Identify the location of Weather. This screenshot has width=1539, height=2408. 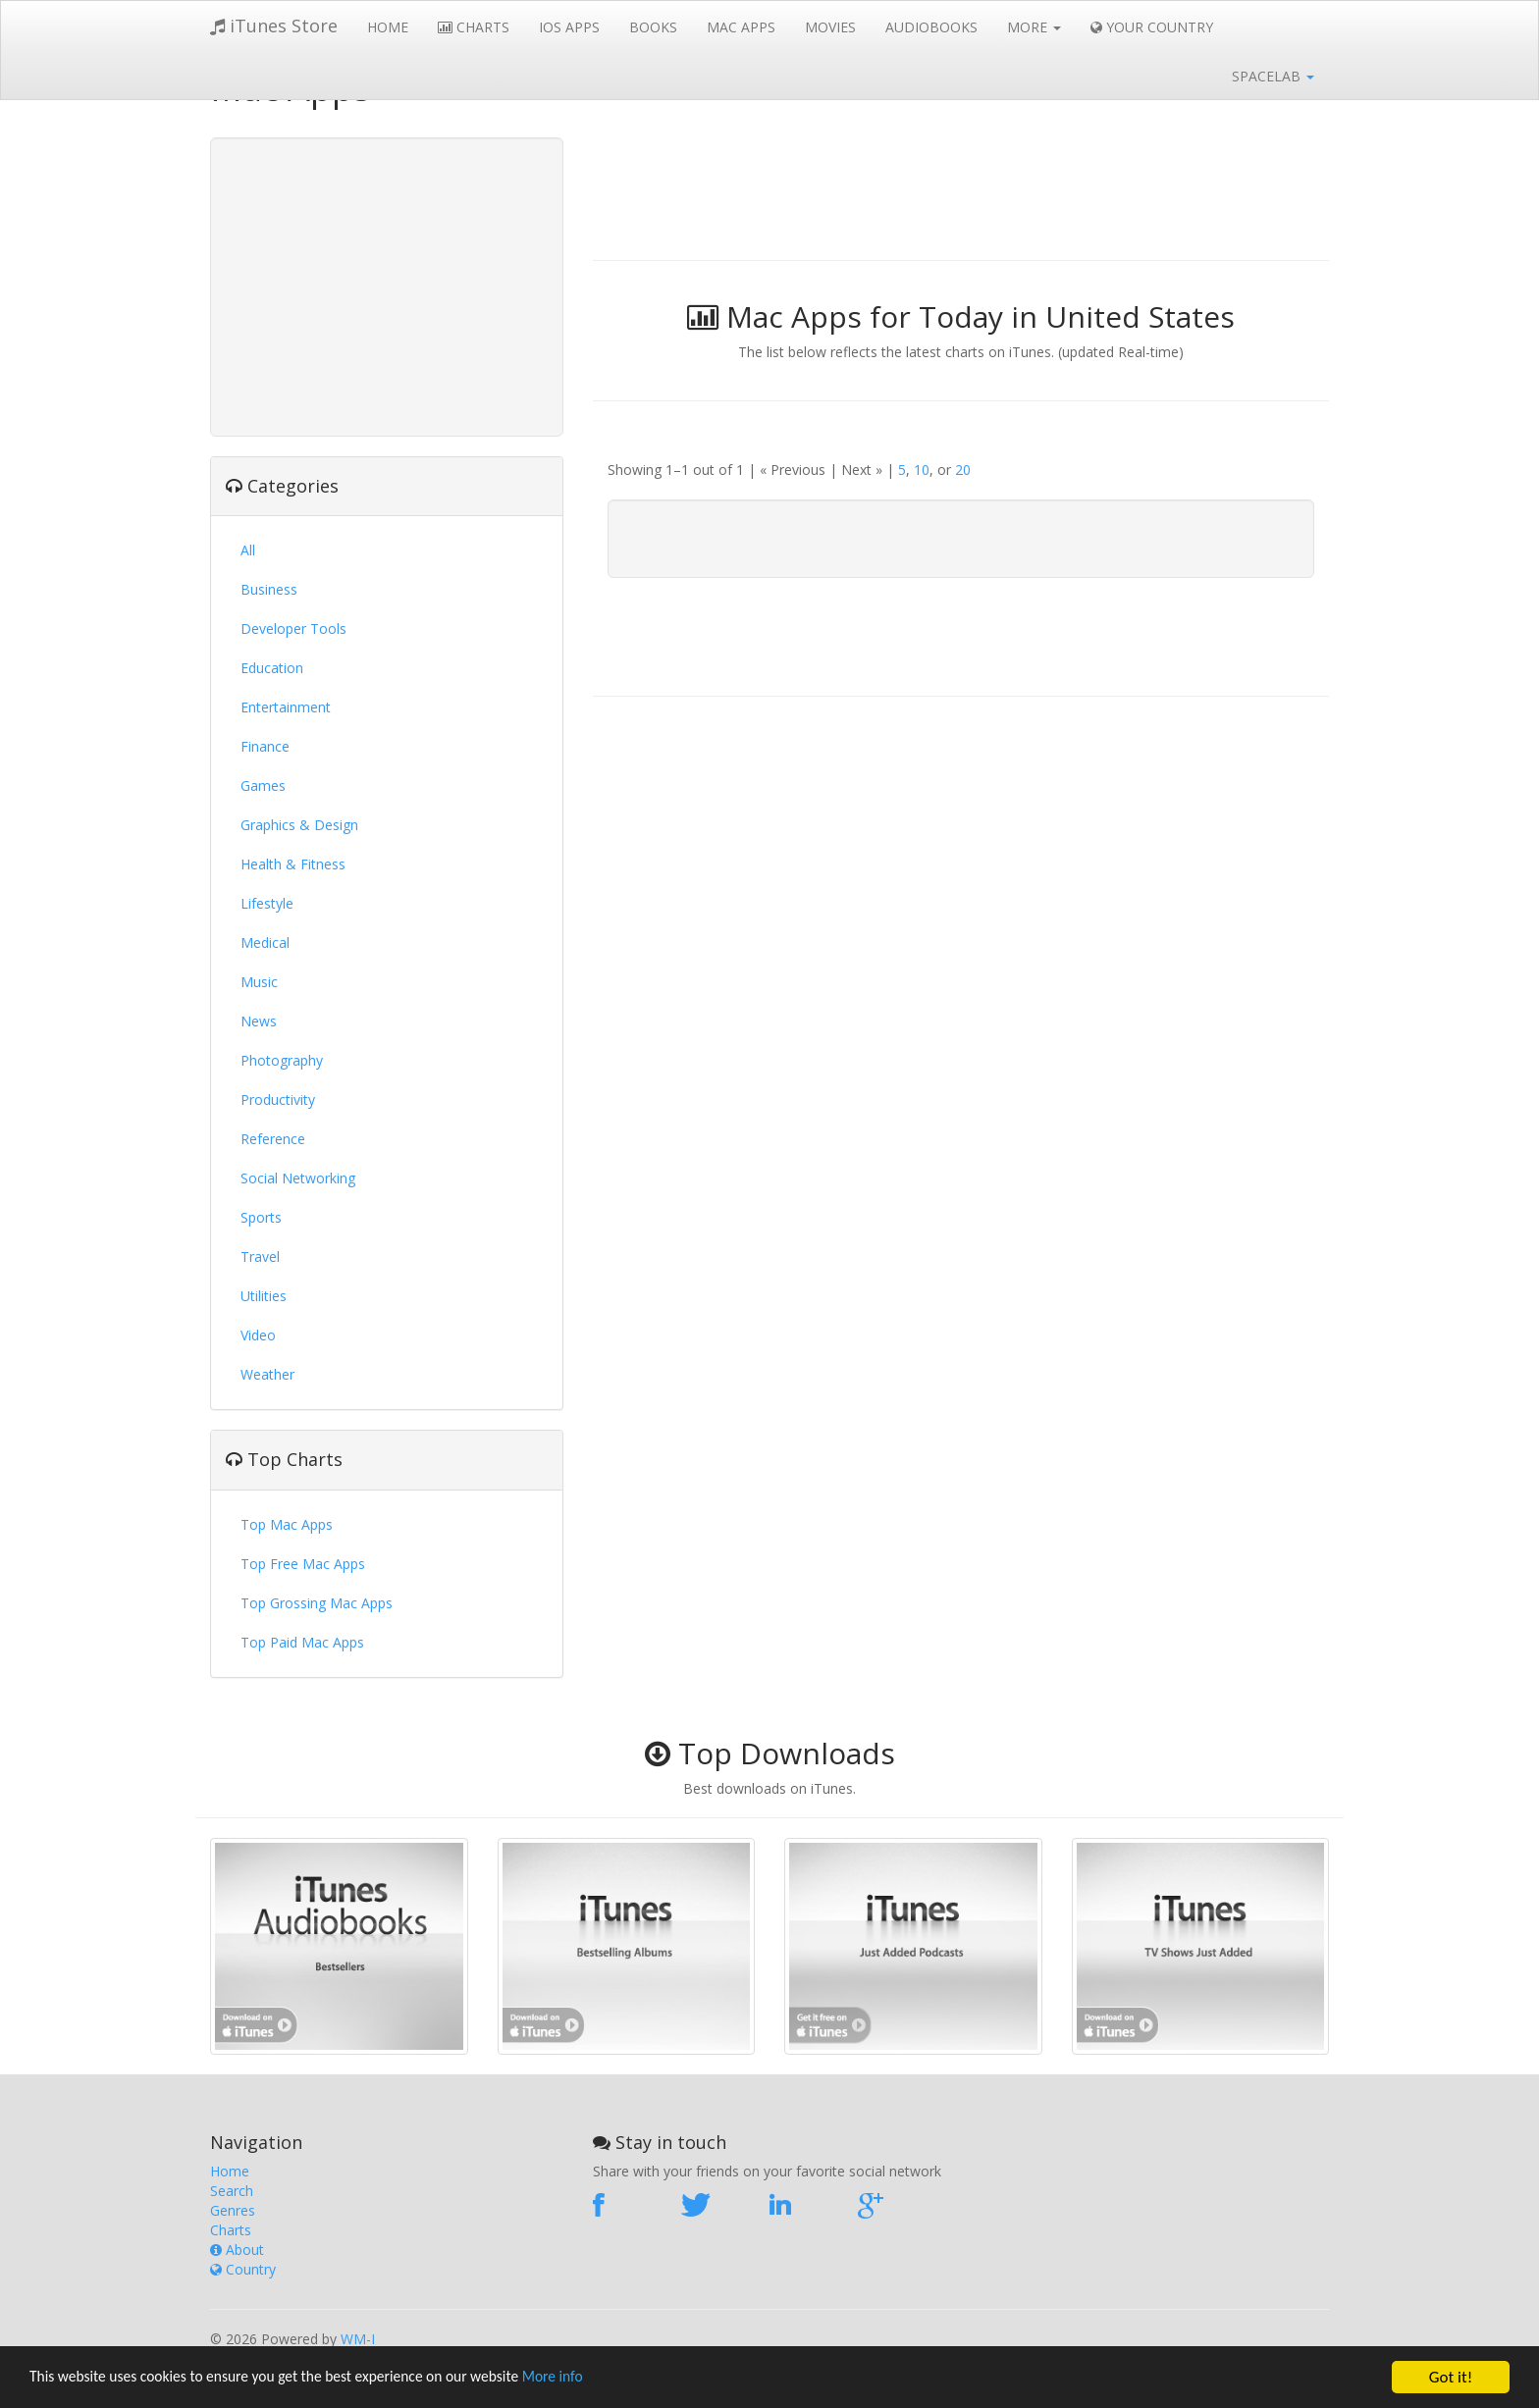
(267, 1374).